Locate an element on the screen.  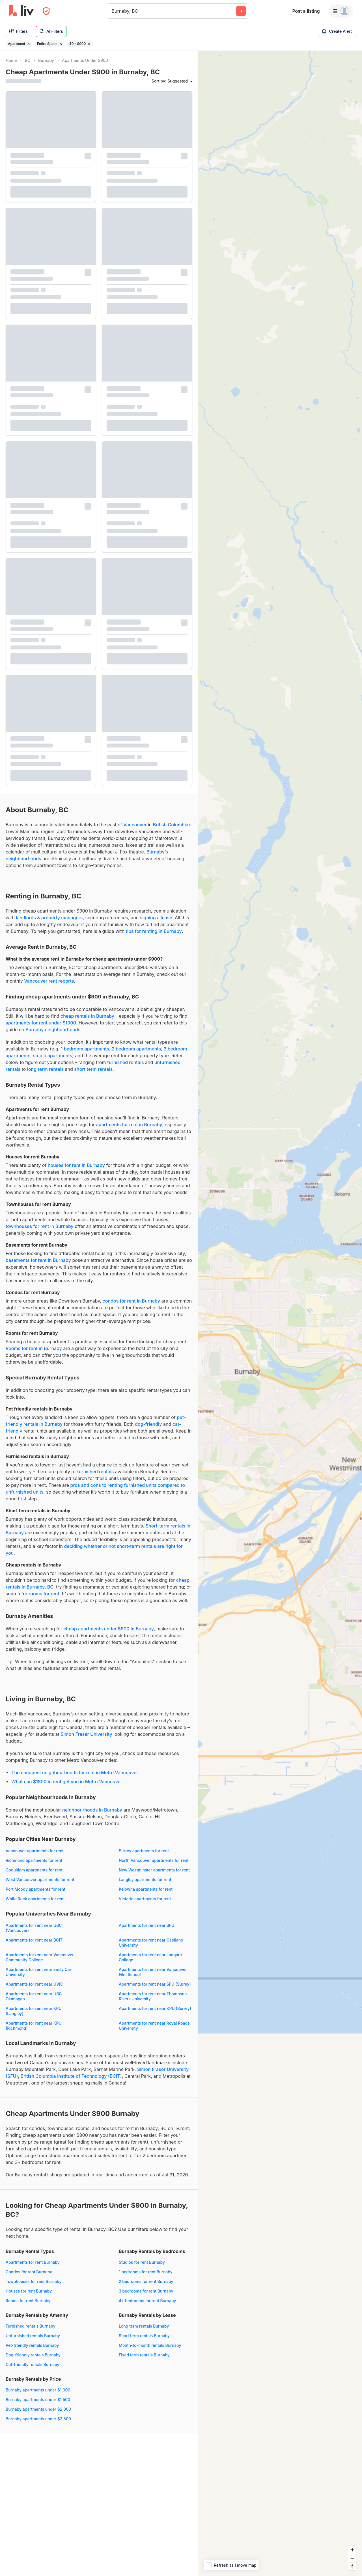
Kelowna apartments for rent is located at coordinates (146, 1889).